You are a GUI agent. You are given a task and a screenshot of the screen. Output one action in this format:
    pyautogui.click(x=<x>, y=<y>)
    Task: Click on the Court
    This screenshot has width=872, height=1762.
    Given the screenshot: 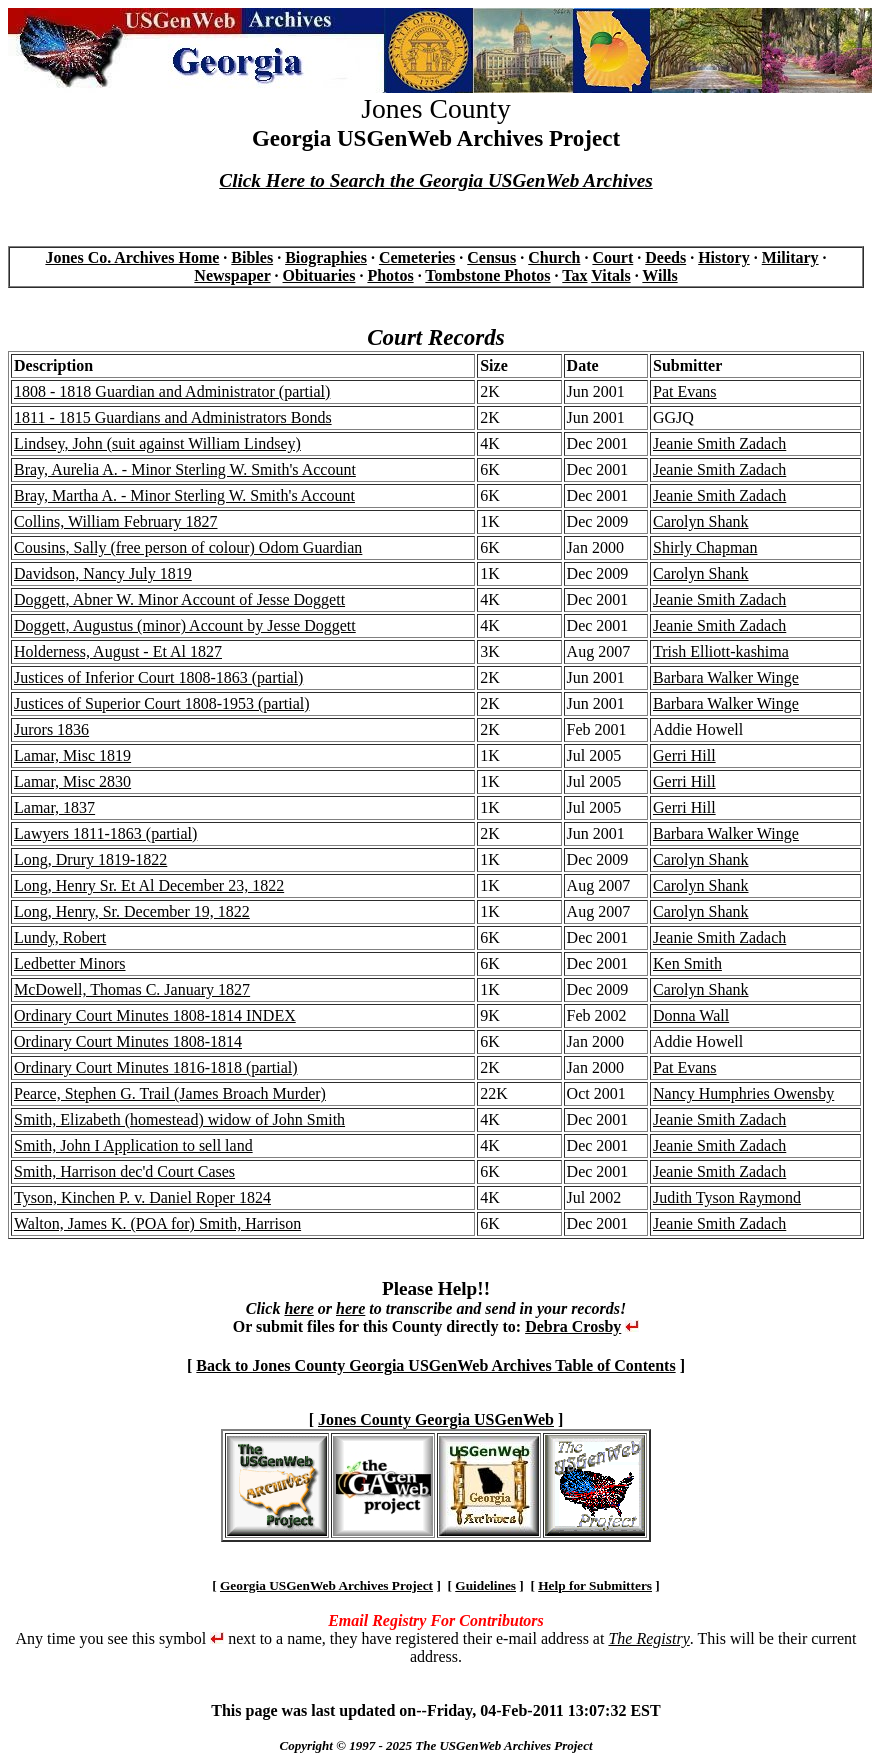 What is the action you would take?
    pyautogui.click(x=612, y=257)
    